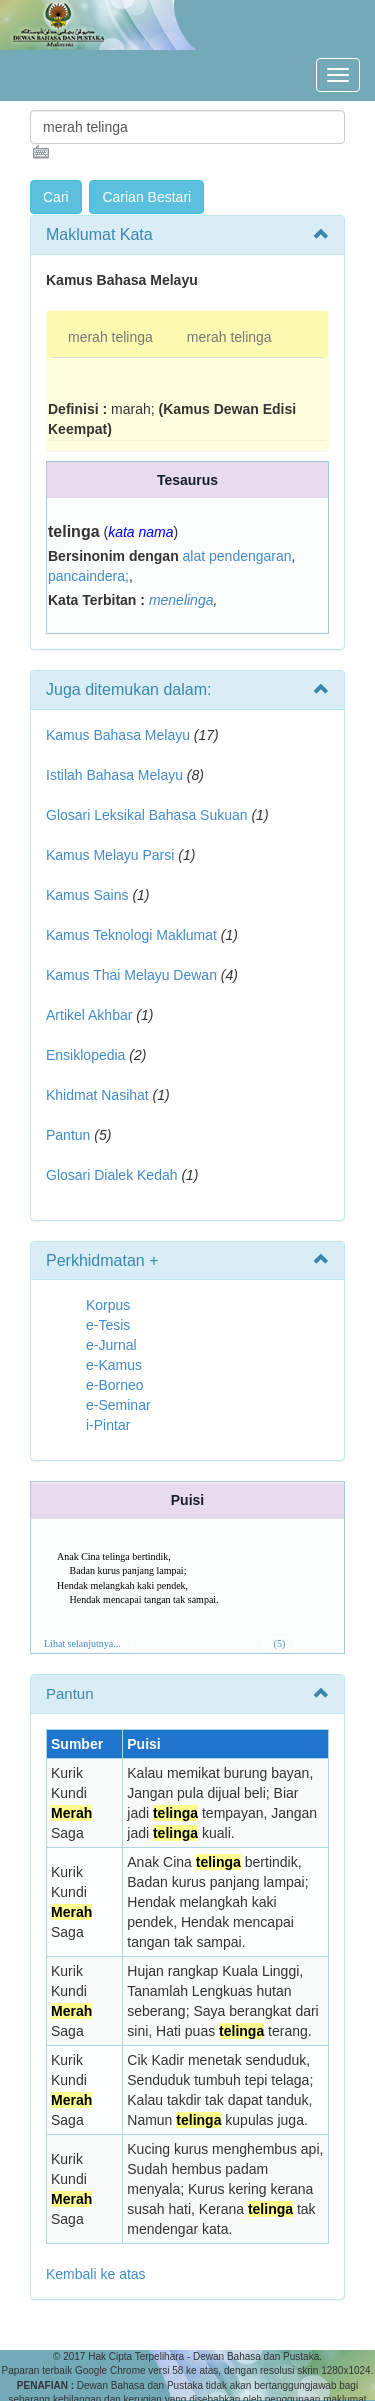 The height and width of the screenshot is (2401, 375). What do you see at coordinates (237, 556) in the screenshot?
I see `alat pendengaran` at bounding box center [237, 556].